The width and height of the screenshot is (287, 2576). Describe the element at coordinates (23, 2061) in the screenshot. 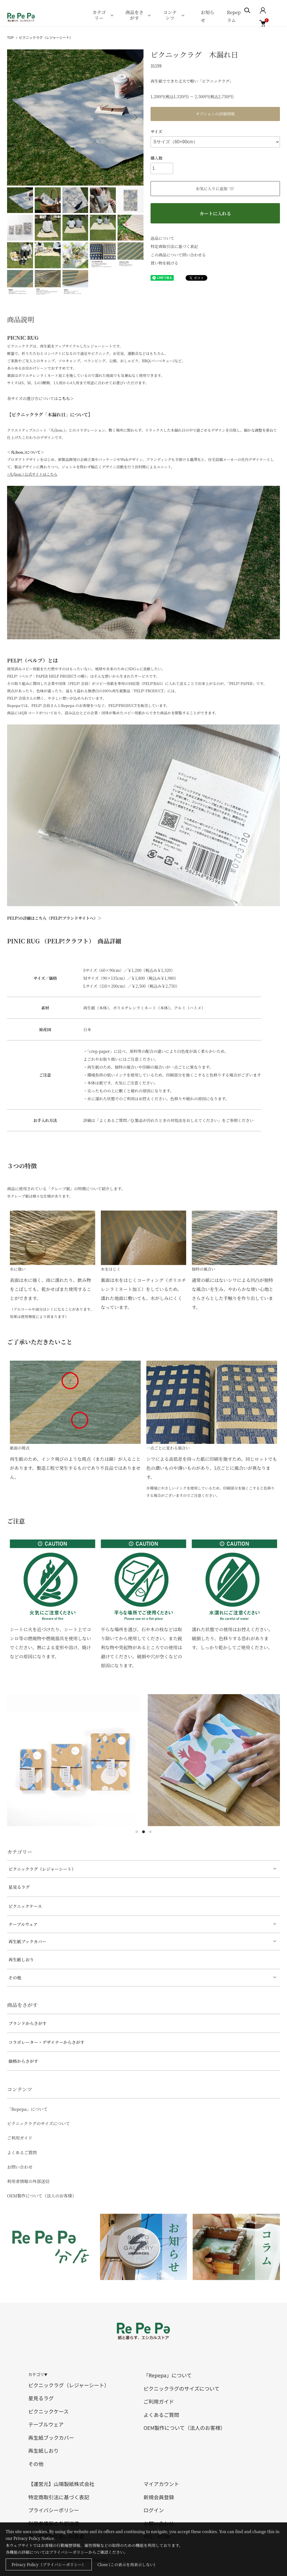

I see `価格からさがす` at that location.